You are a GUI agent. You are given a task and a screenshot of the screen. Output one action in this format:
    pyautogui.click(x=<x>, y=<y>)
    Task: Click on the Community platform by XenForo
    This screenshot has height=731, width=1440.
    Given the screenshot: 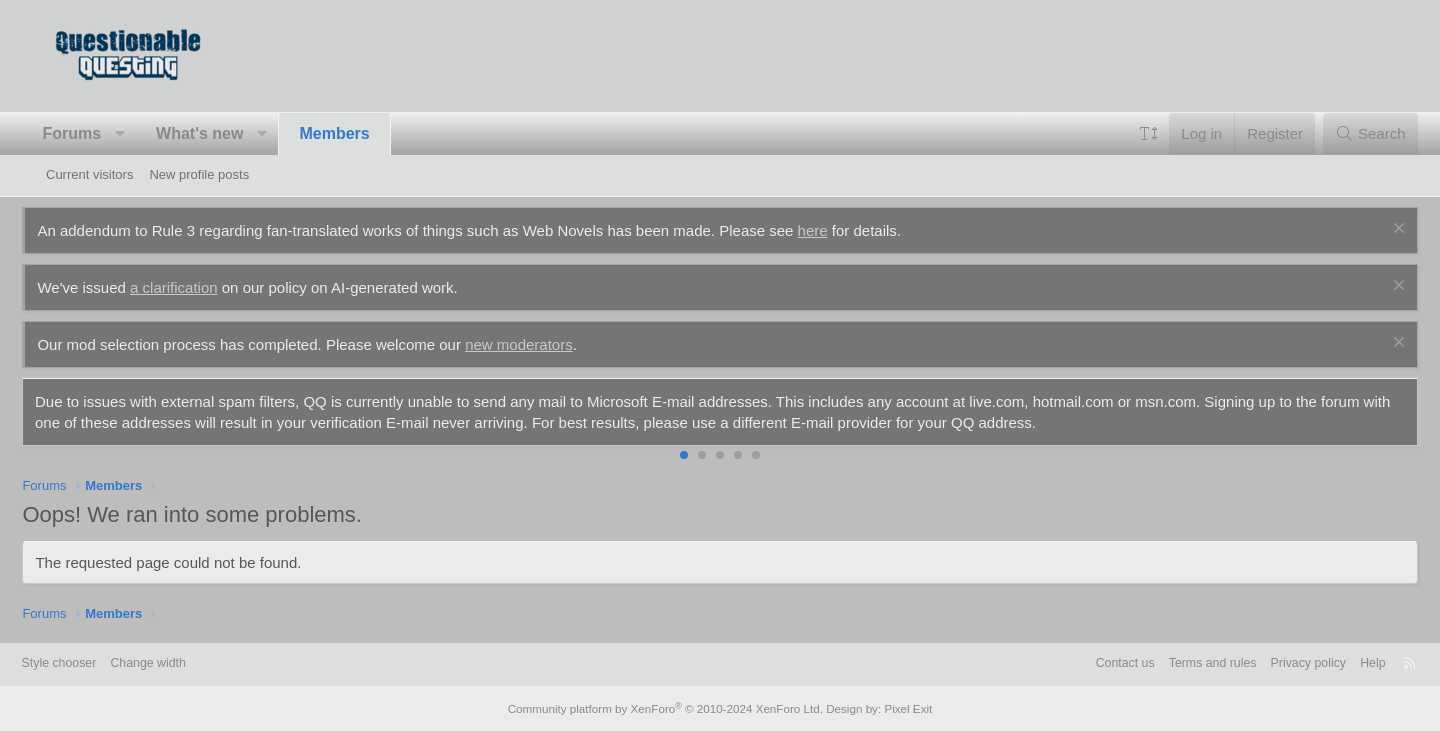 What is the action you would take?
    pyautogui.click(x=668, y=708)
    